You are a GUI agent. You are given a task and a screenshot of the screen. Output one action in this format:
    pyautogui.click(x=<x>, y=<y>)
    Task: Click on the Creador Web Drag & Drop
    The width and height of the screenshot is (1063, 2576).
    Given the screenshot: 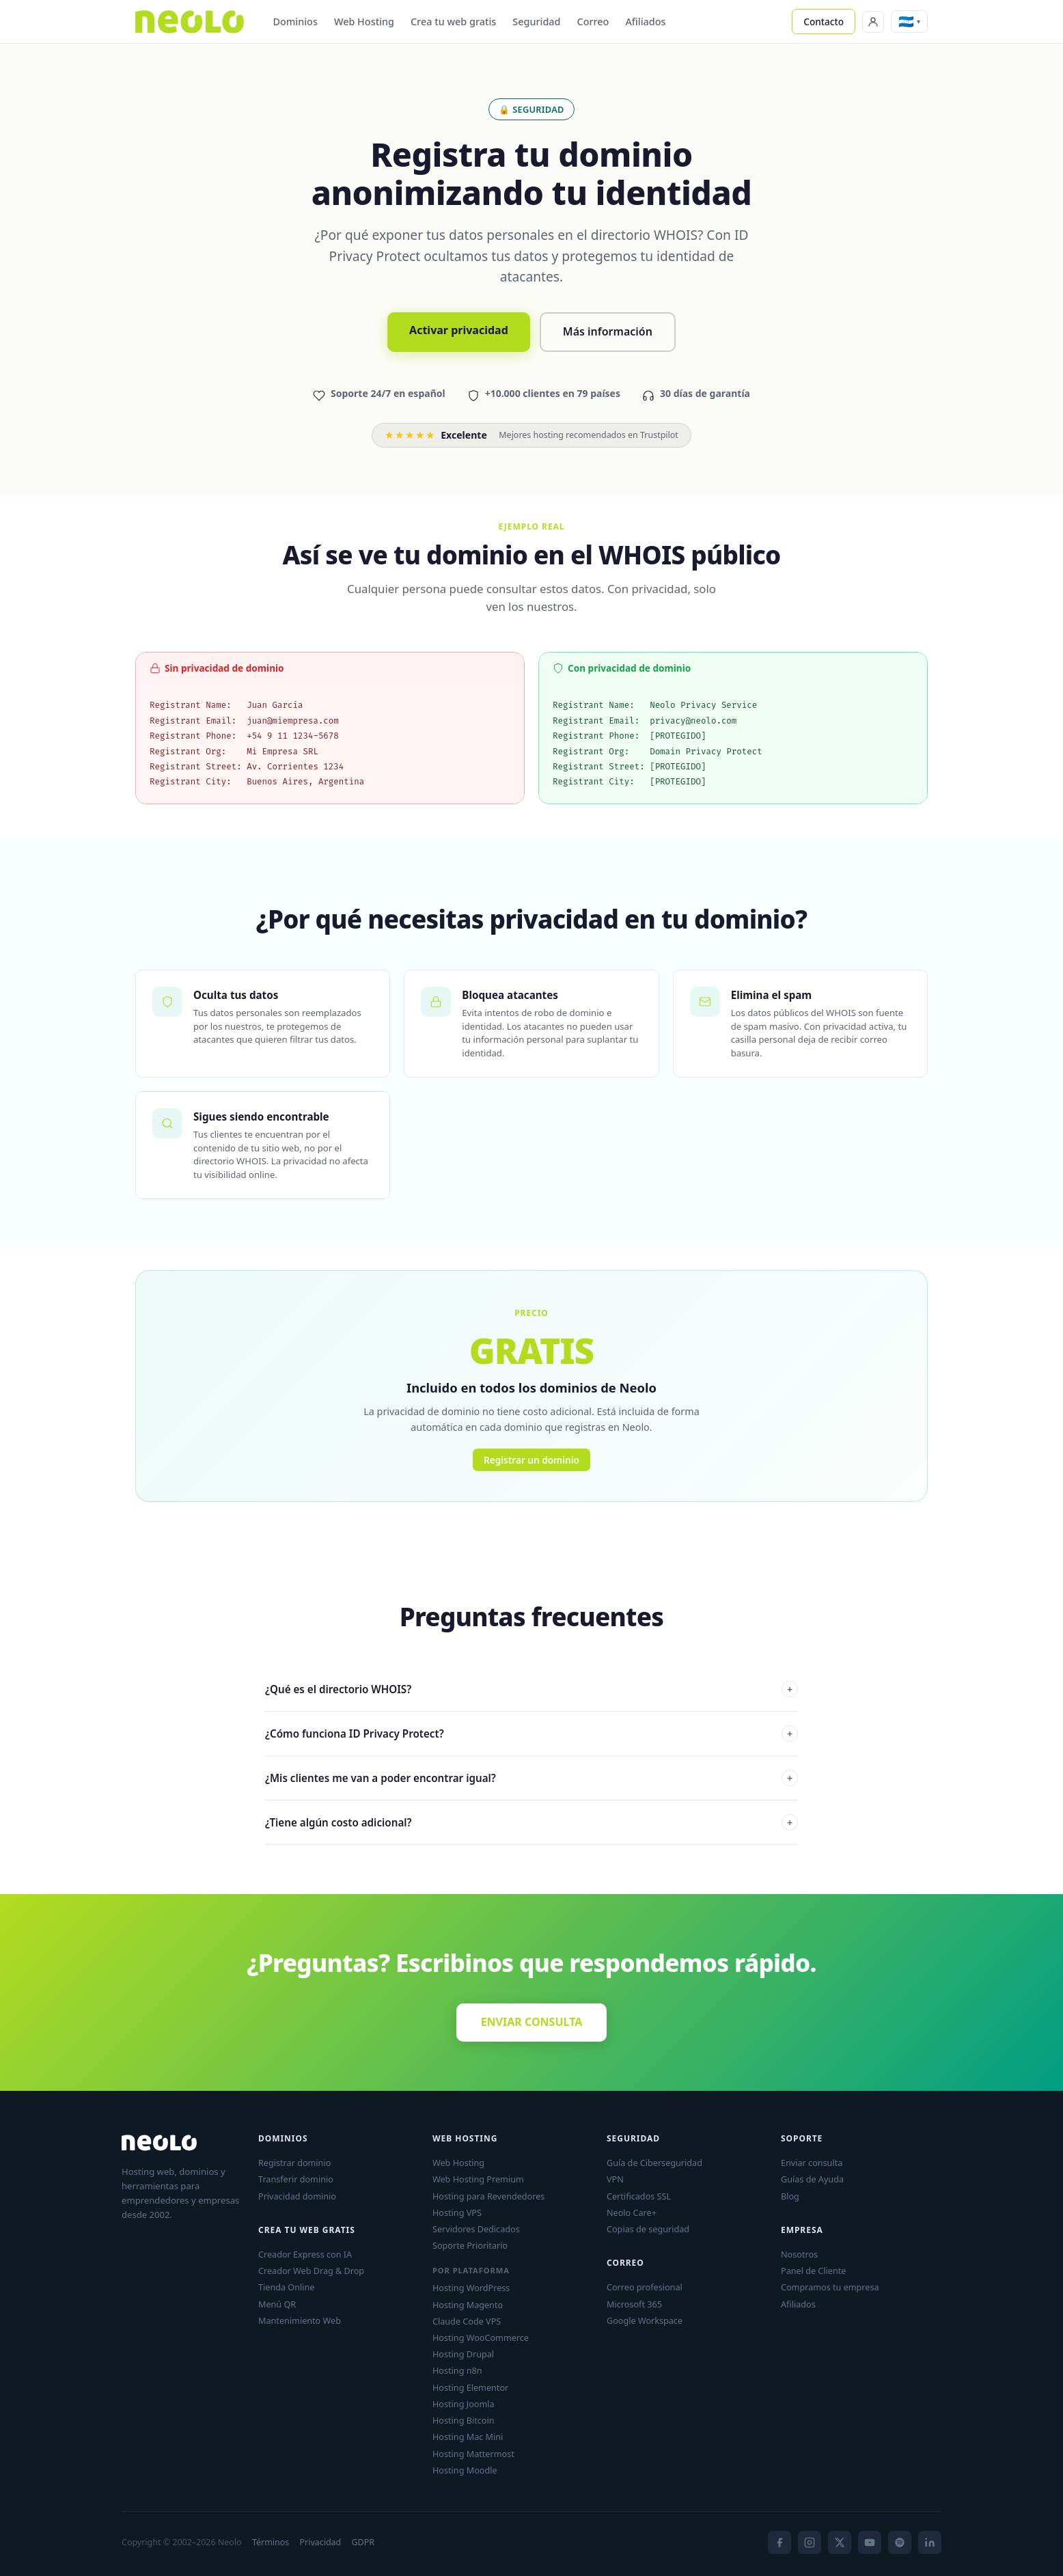 What is the action you would take?
    pyautogui.click(x=311, y=2270)
    